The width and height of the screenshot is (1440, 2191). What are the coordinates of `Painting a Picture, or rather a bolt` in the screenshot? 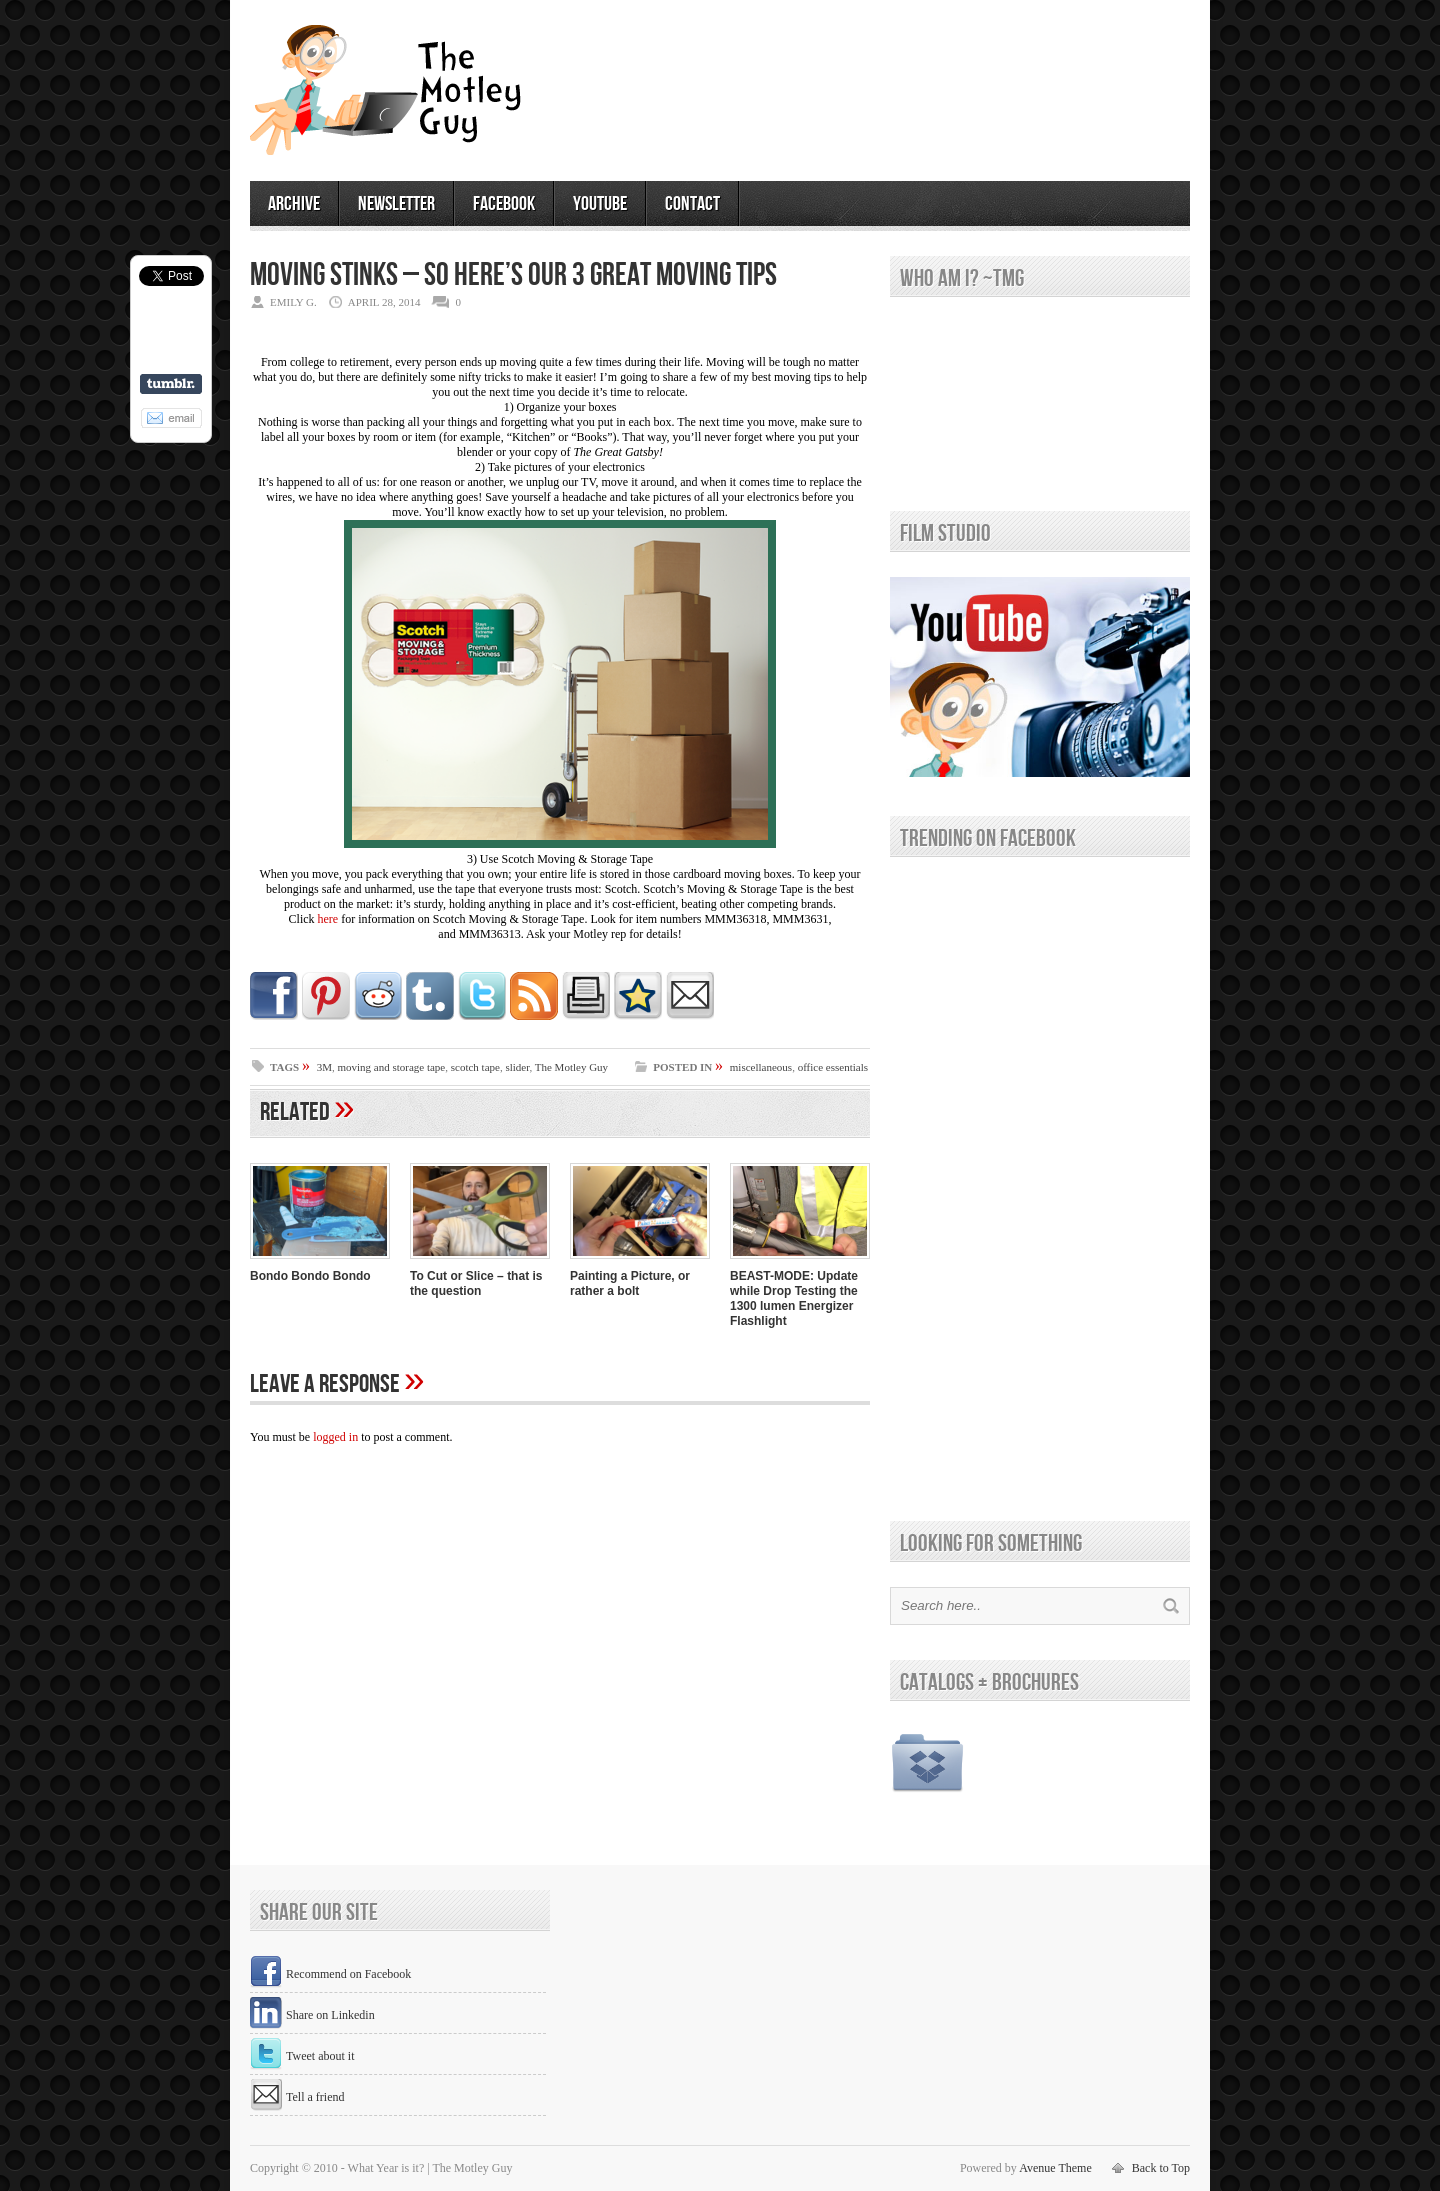 It's located at (630, 1283).